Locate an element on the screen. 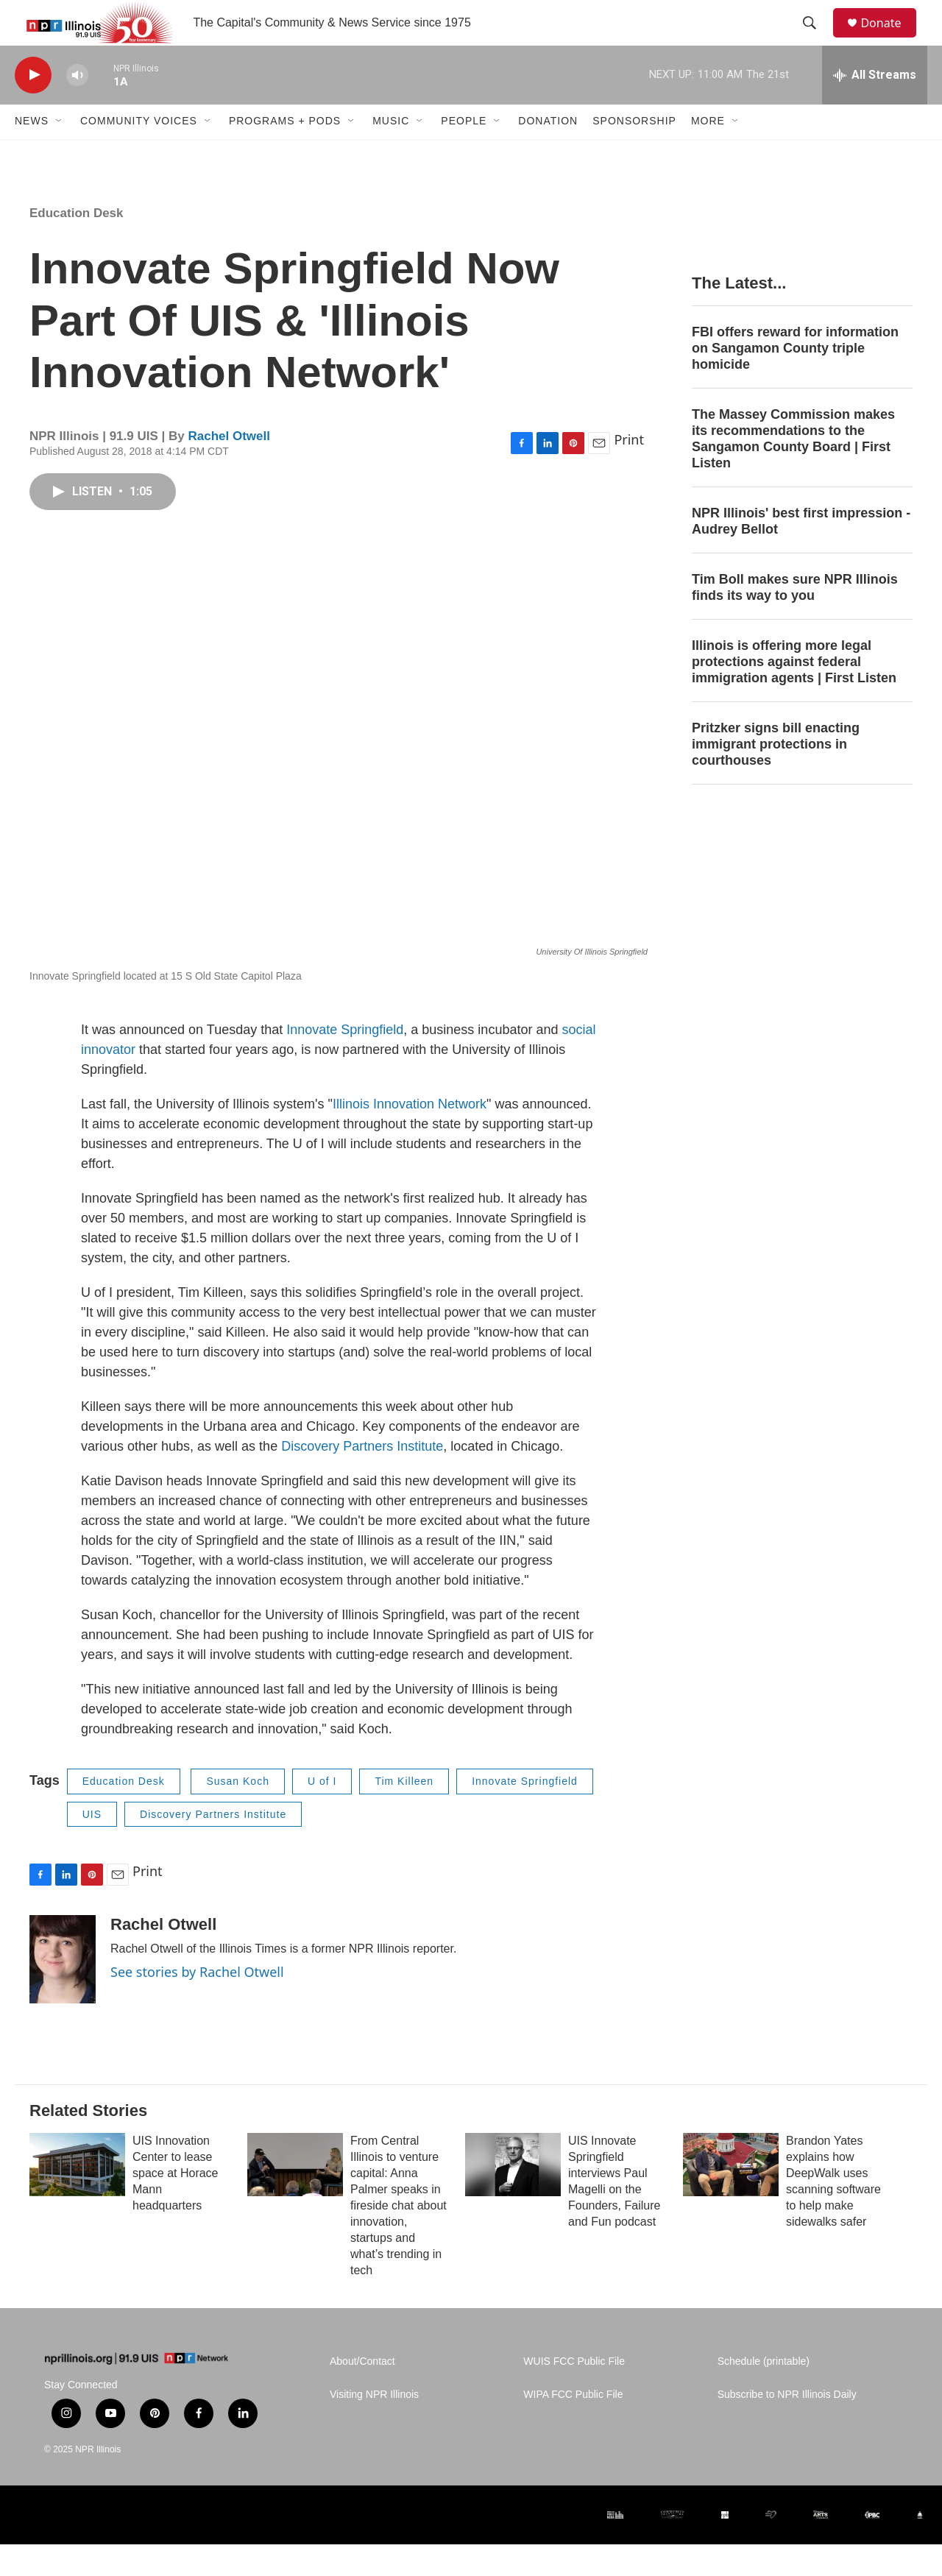 The width and height of the screenshot is (942, 2576). The Massey Commission makes its recommendations to the Sangamon County Board | First Listen is located at coordinates (793, 471).